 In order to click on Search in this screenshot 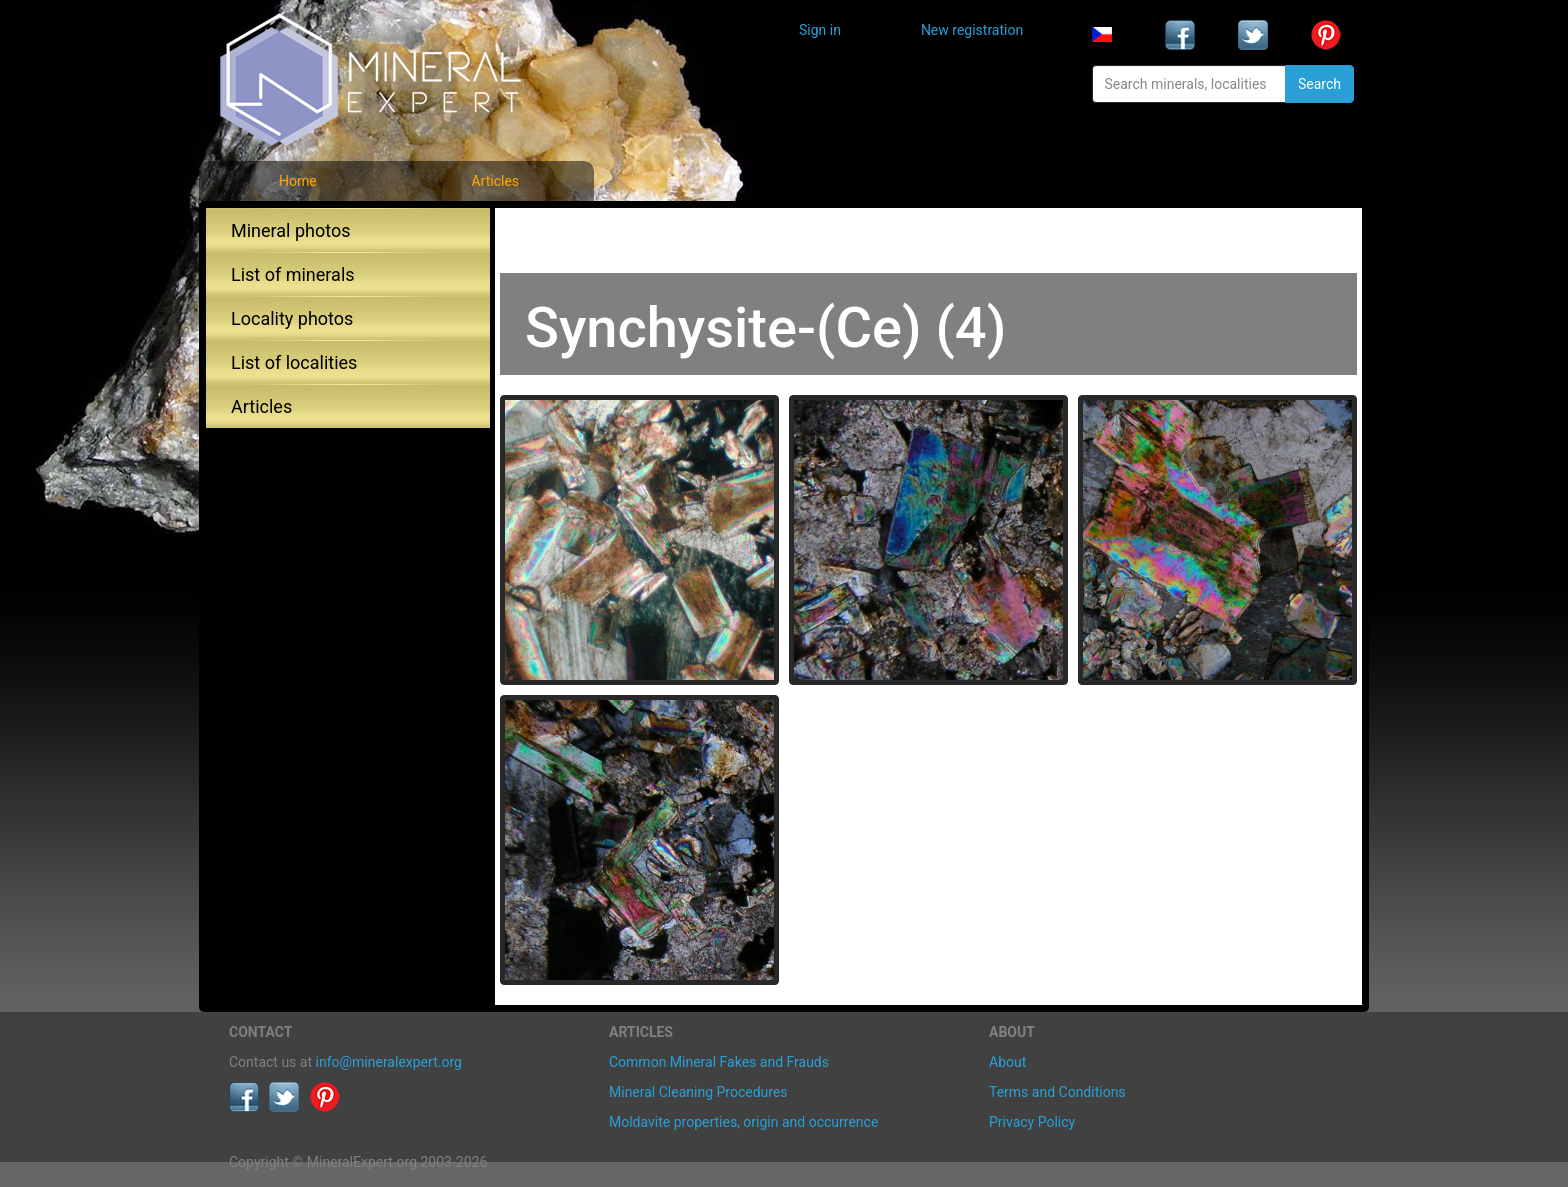, I will do `click(1319, 84)`.